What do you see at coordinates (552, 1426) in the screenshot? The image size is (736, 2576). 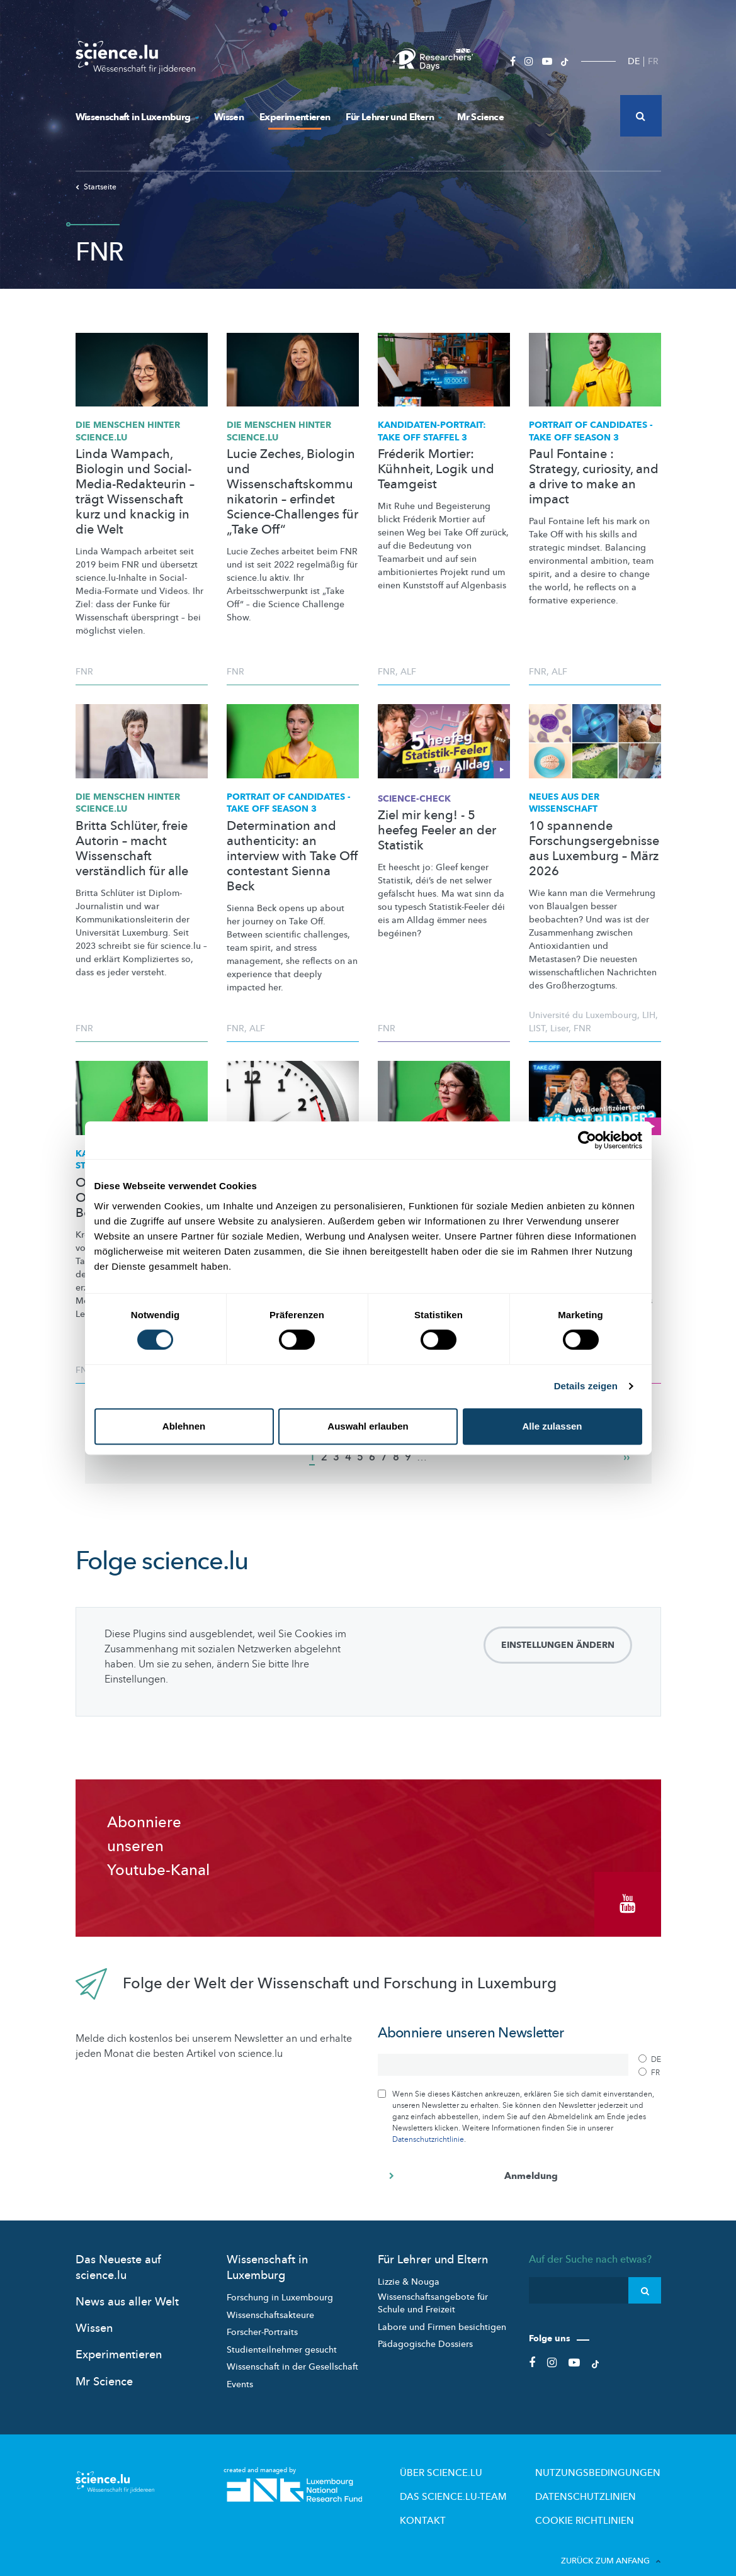 I see `Alle zulassen` at bounding box center [552, 1426].